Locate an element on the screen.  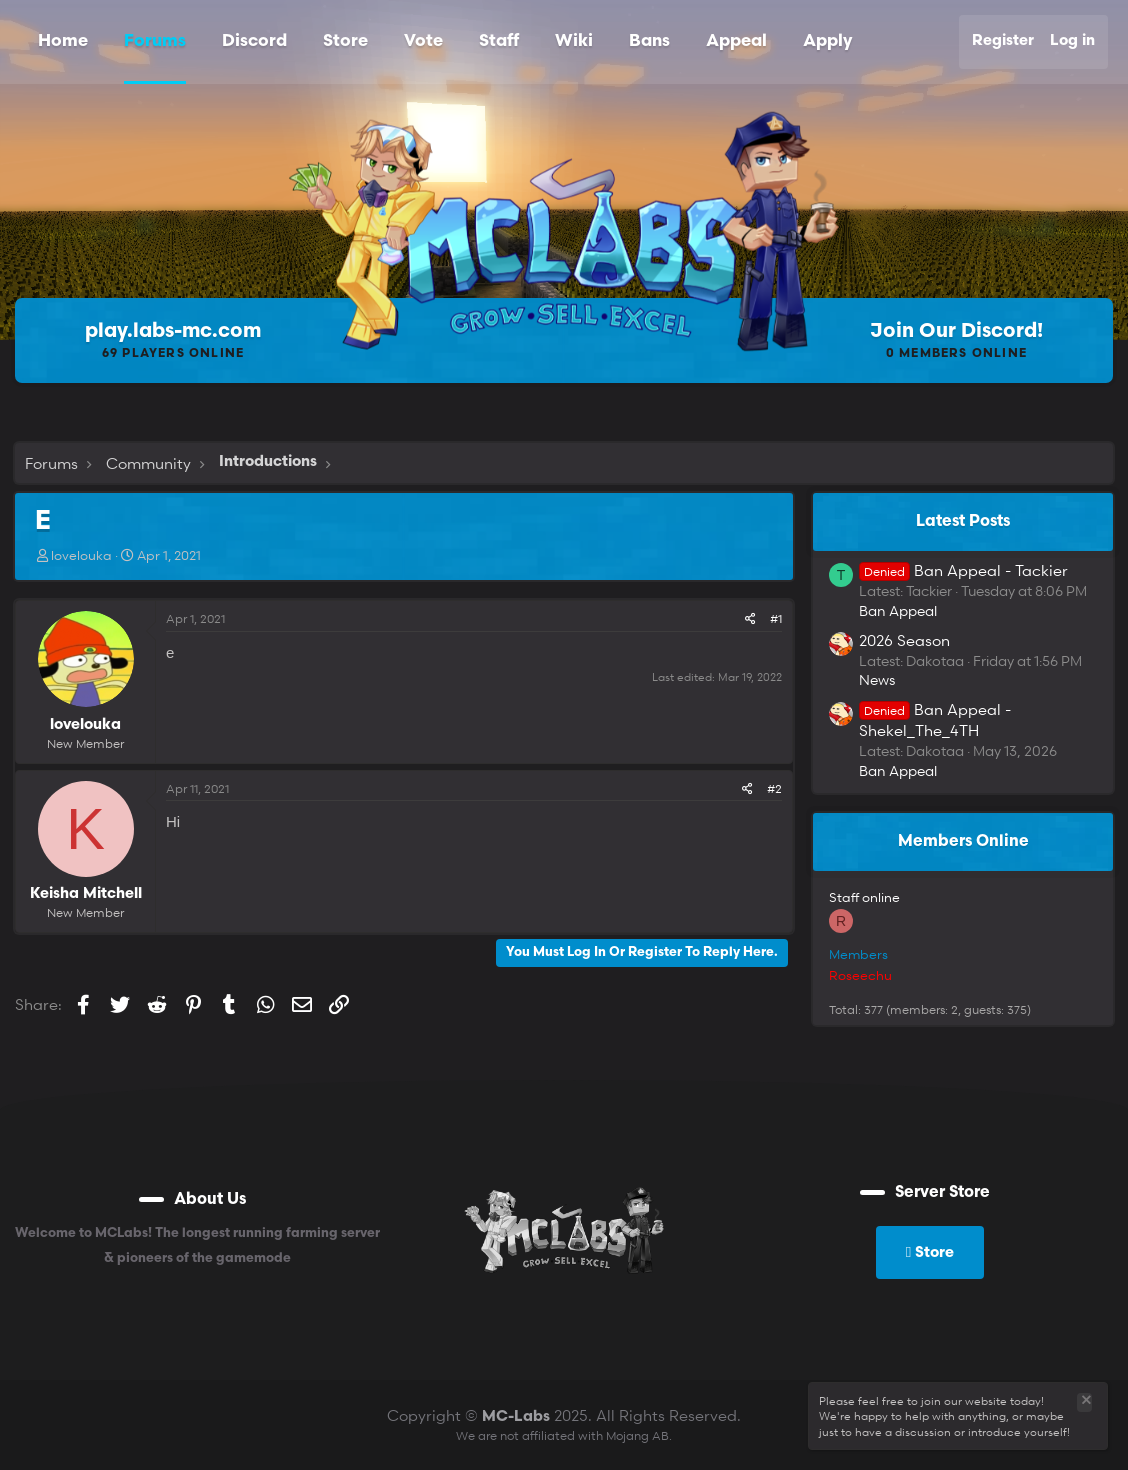
Staff is located at coordinates (499, 41).